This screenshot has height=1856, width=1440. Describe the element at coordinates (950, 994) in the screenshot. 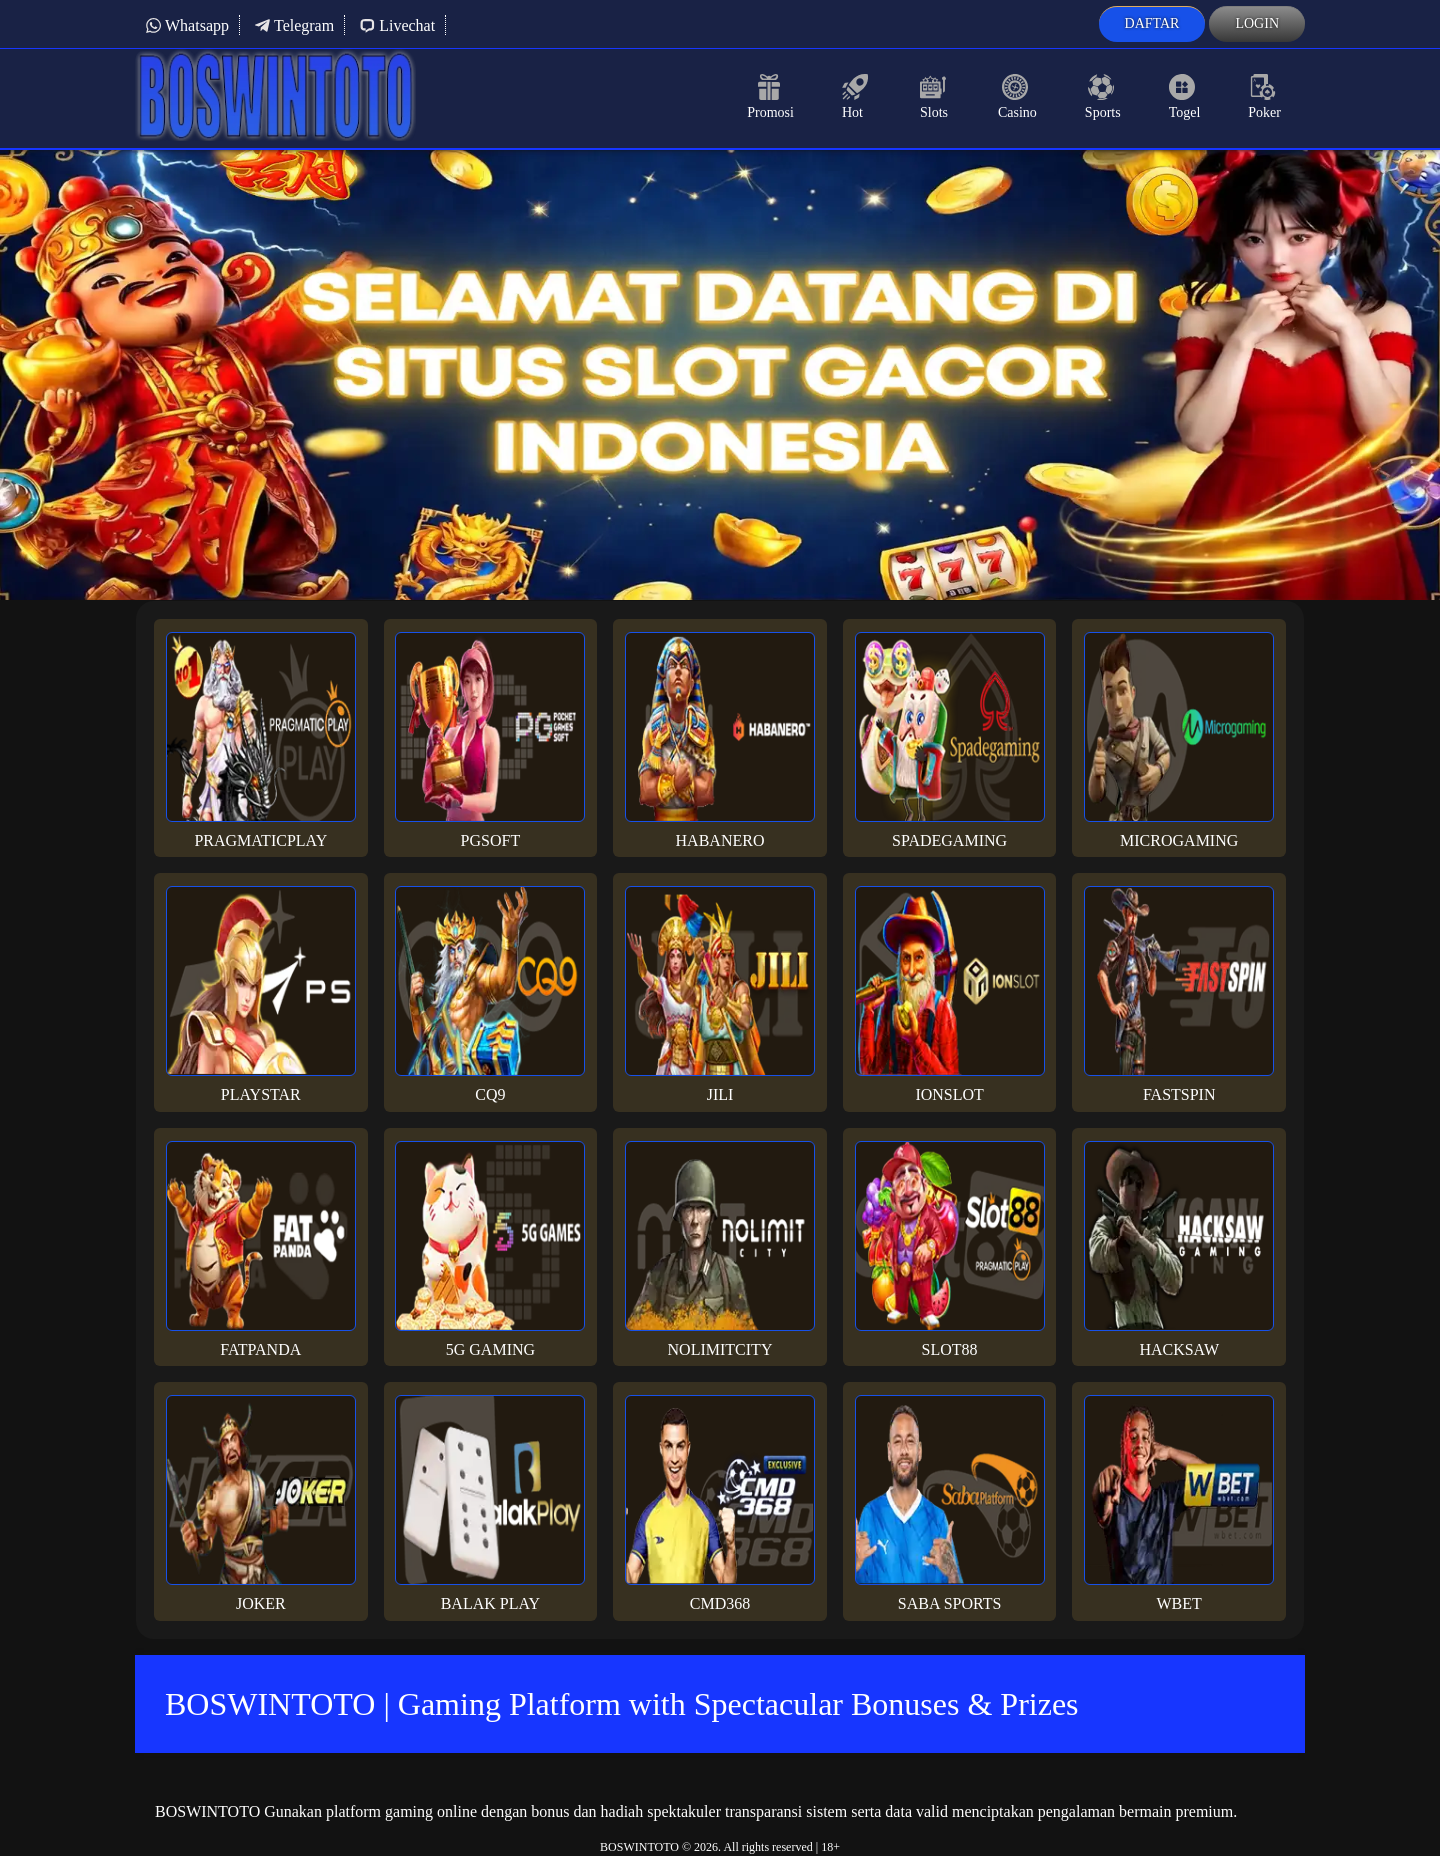

I see `Ionslot` at that location.